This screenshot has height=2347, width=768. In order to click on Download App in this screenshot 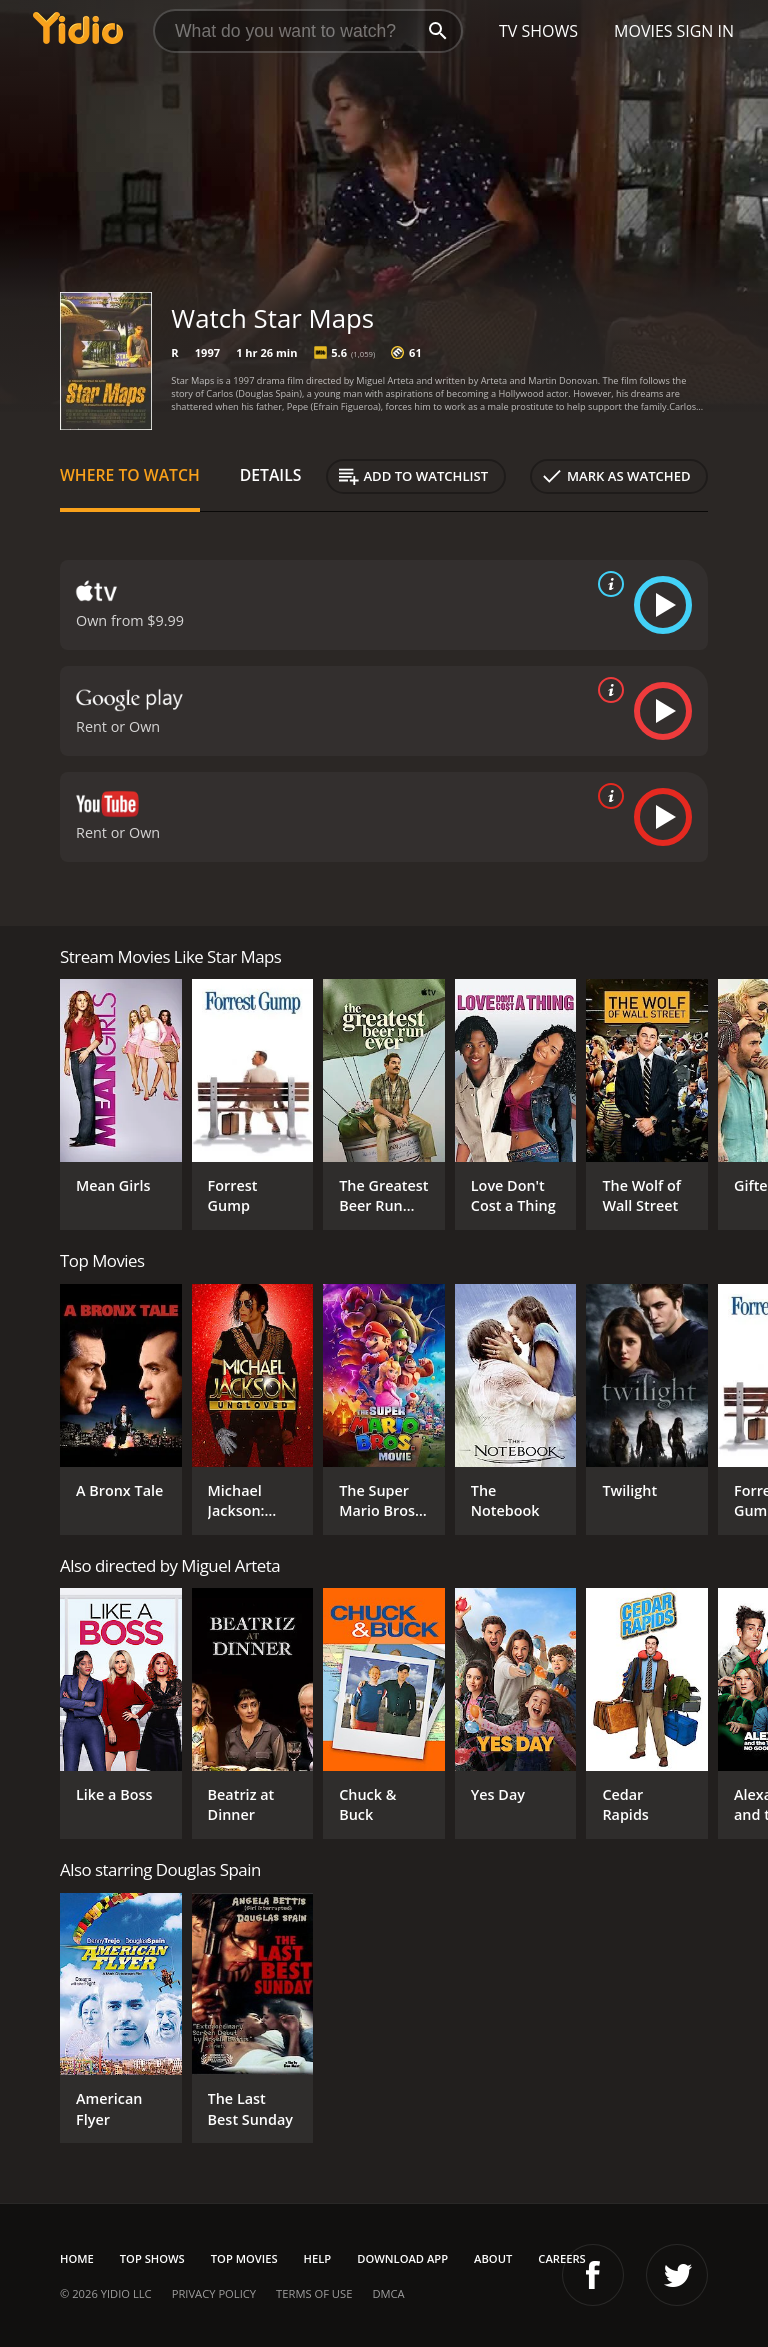, I will do `click(402, 2258)`.